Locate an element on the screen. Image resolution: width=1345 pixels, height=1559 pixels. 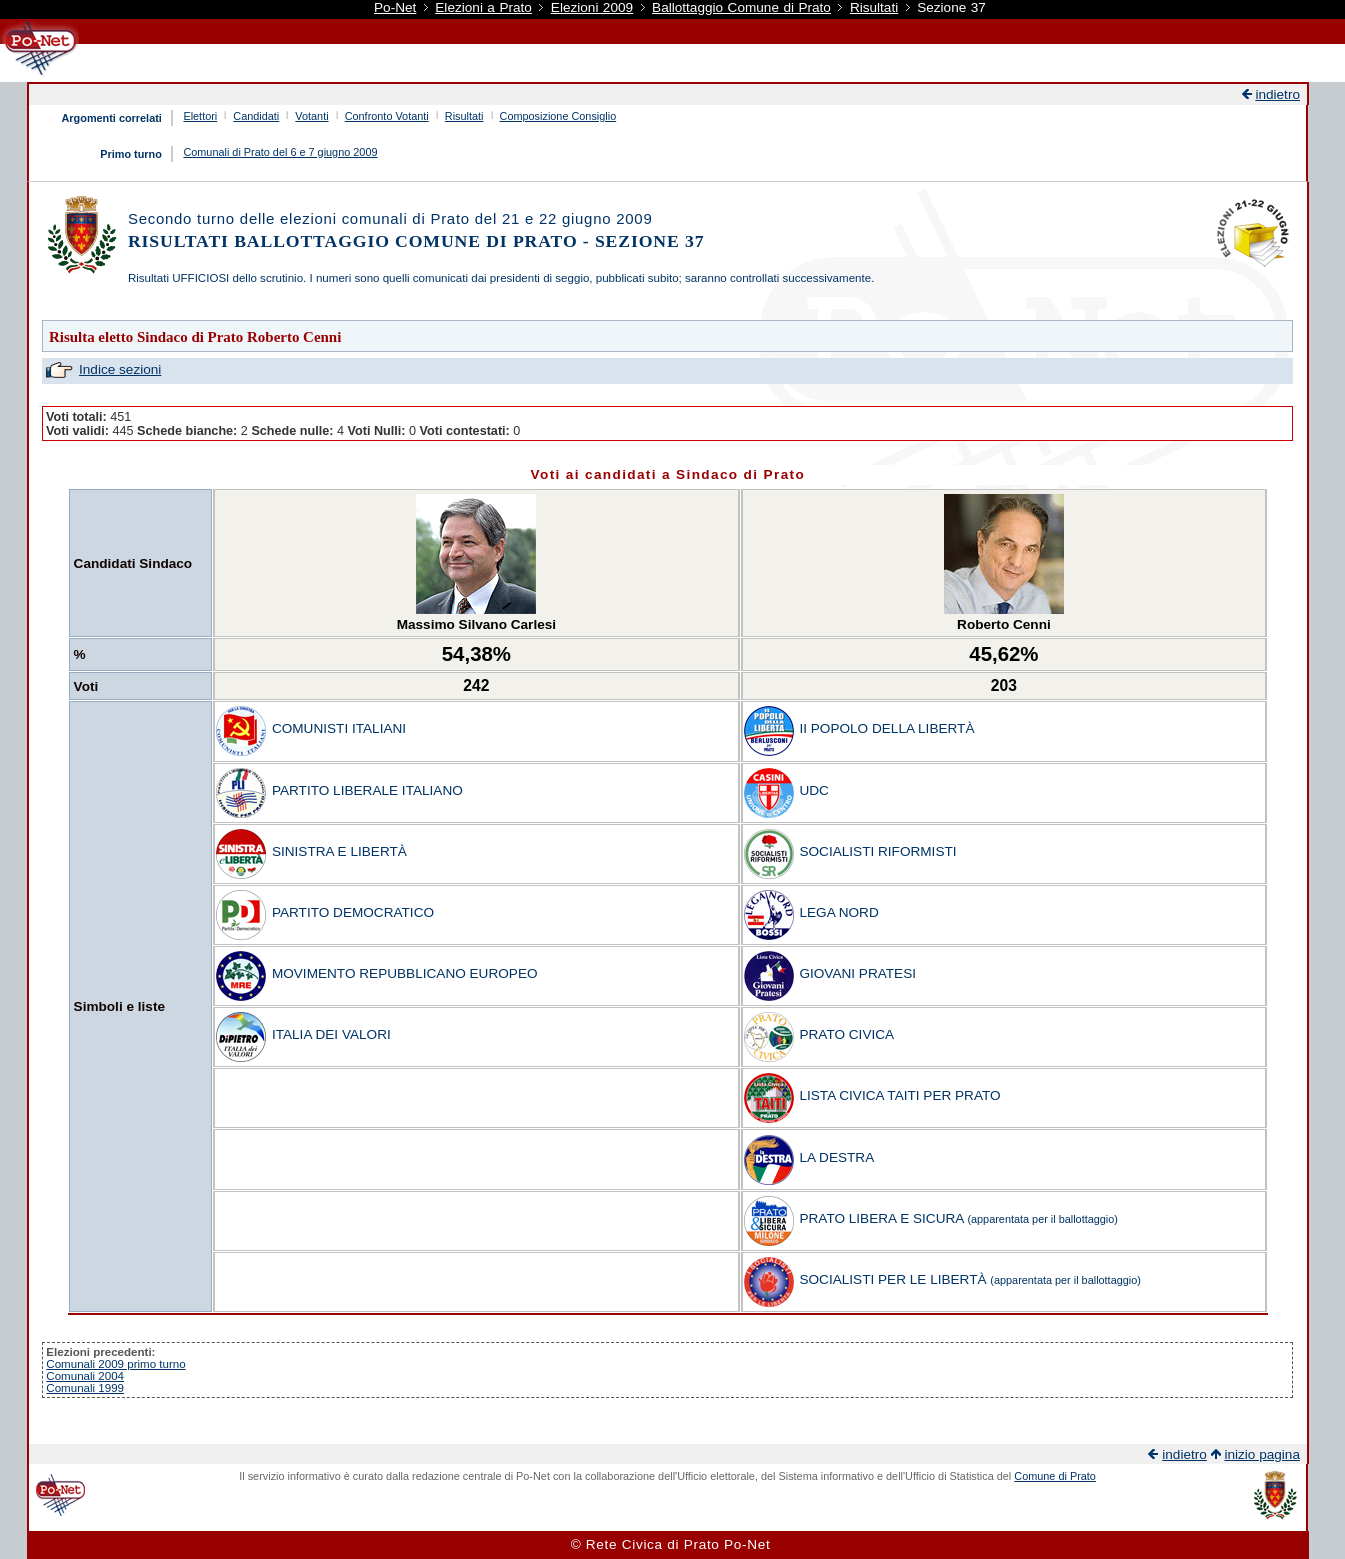
Candidati is located at coordinates (256, 116).